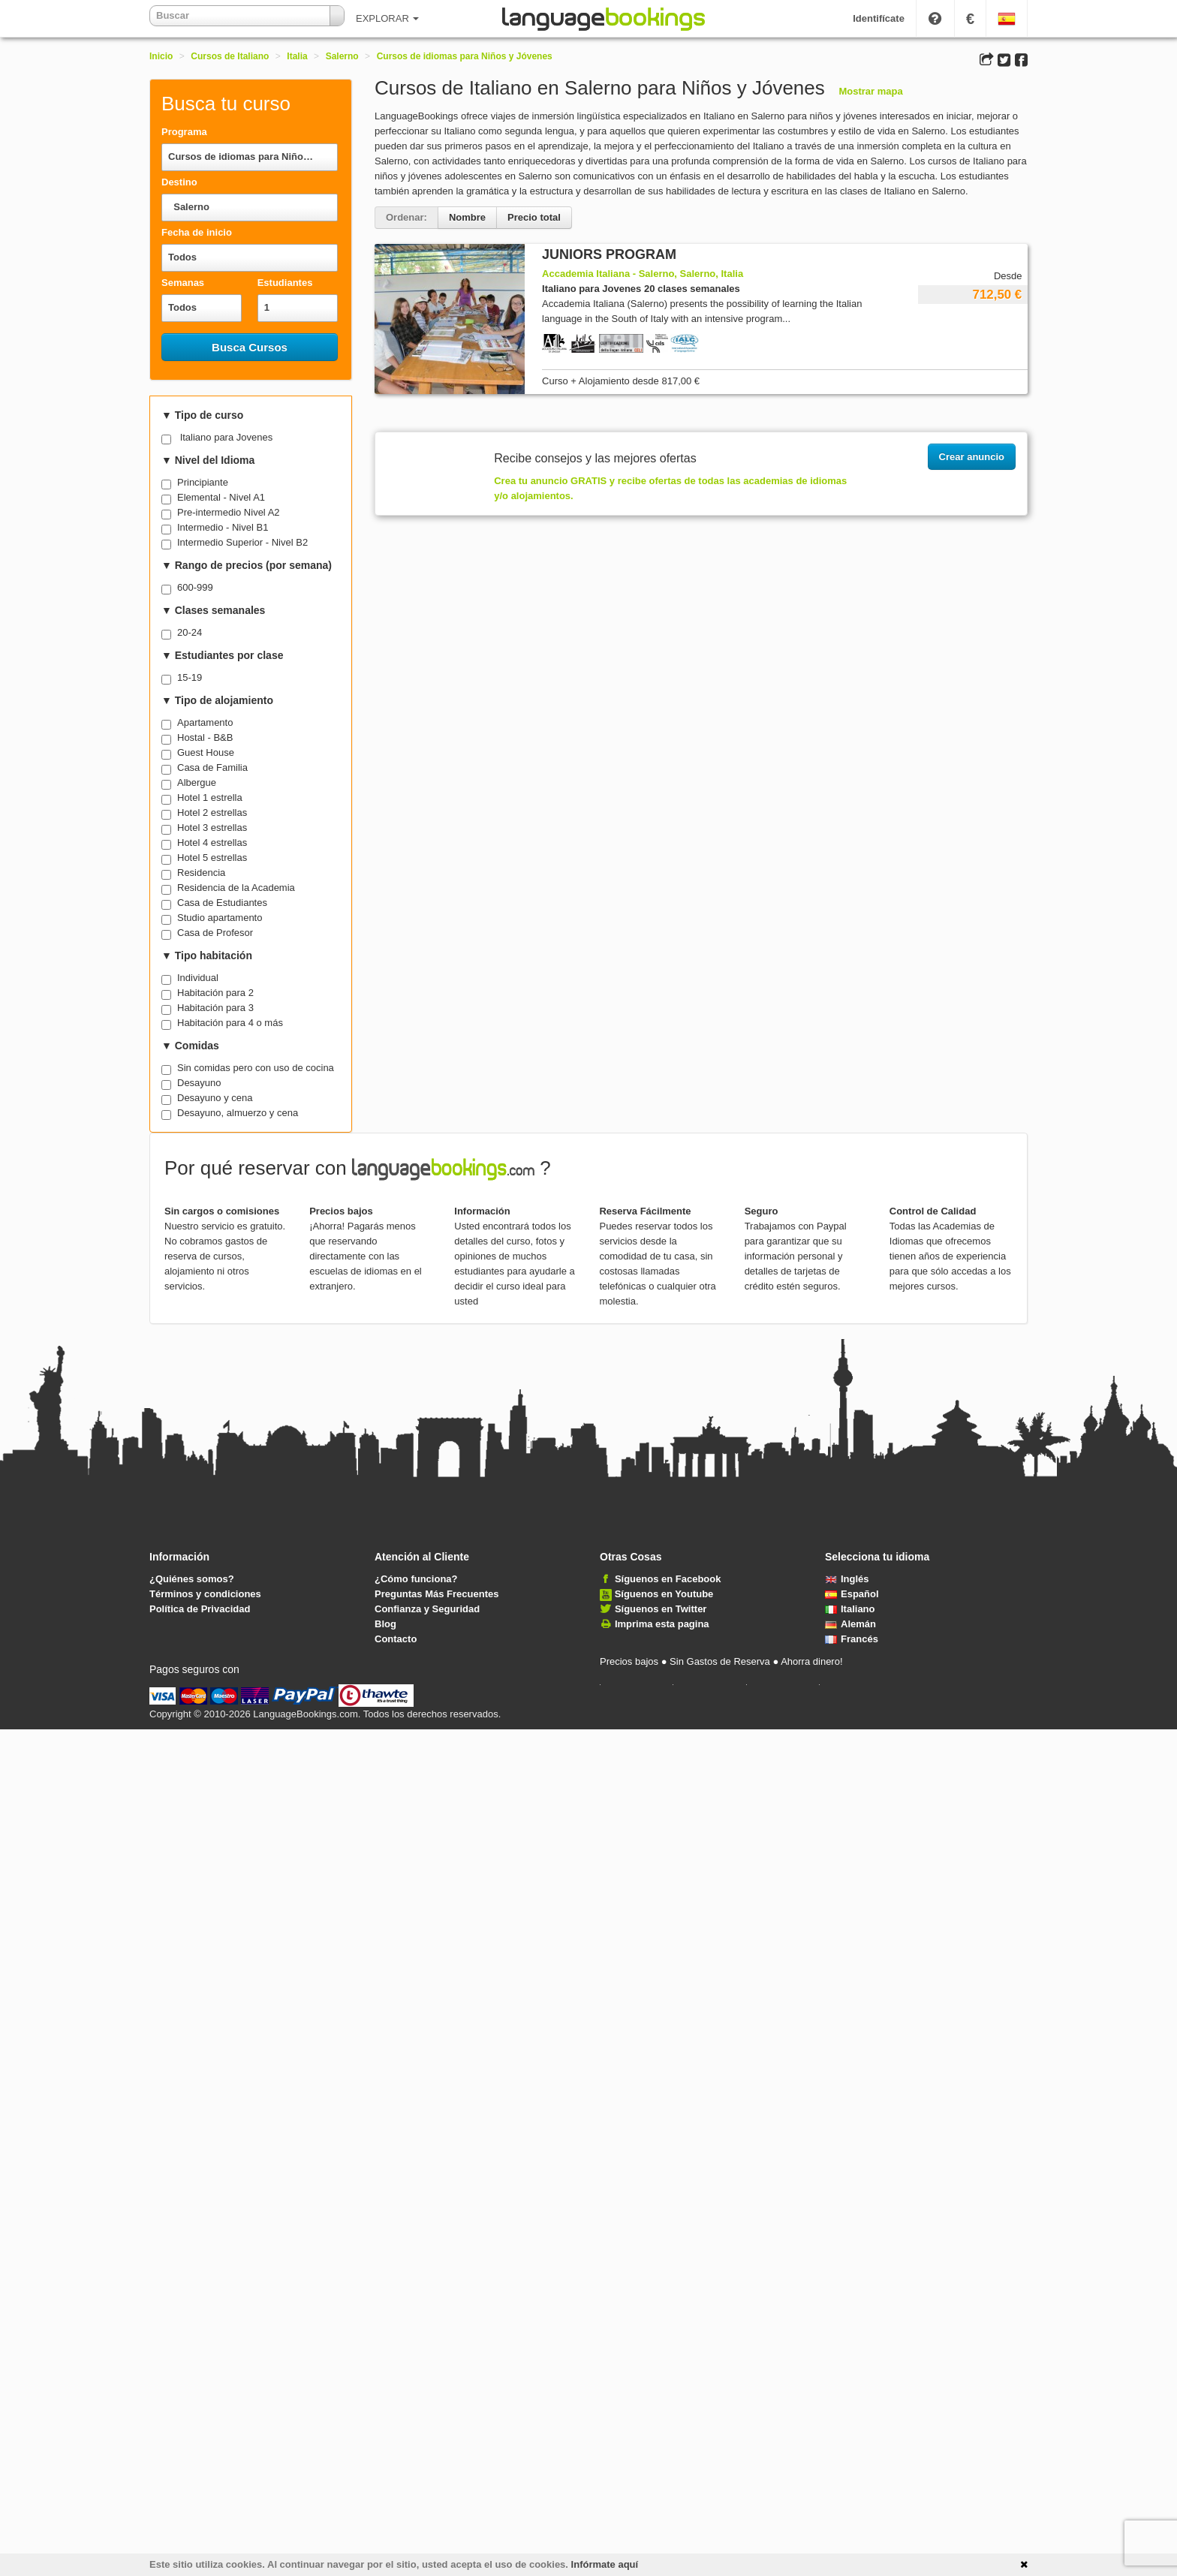  What do you see at coordinates (199, 1082) in the screenshot?
I see `Desayuno` at bounding box center [199, 1082].